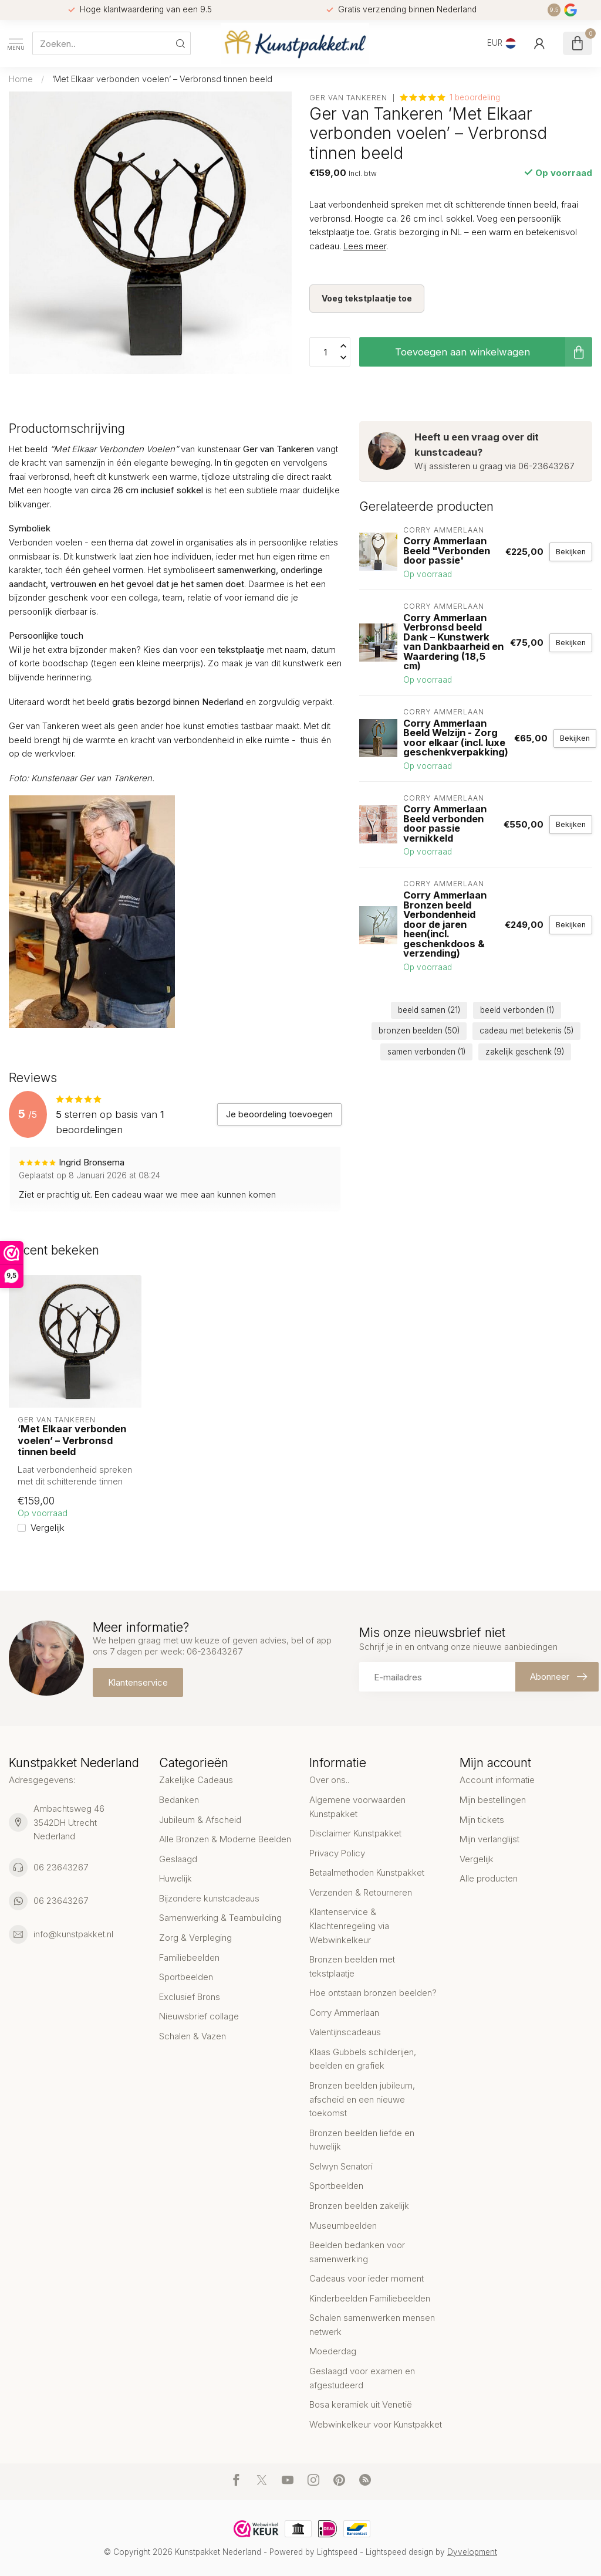  Describe the element at coordinates (175, 1878) in the screenshot. I see `Huwelijk` at that location.